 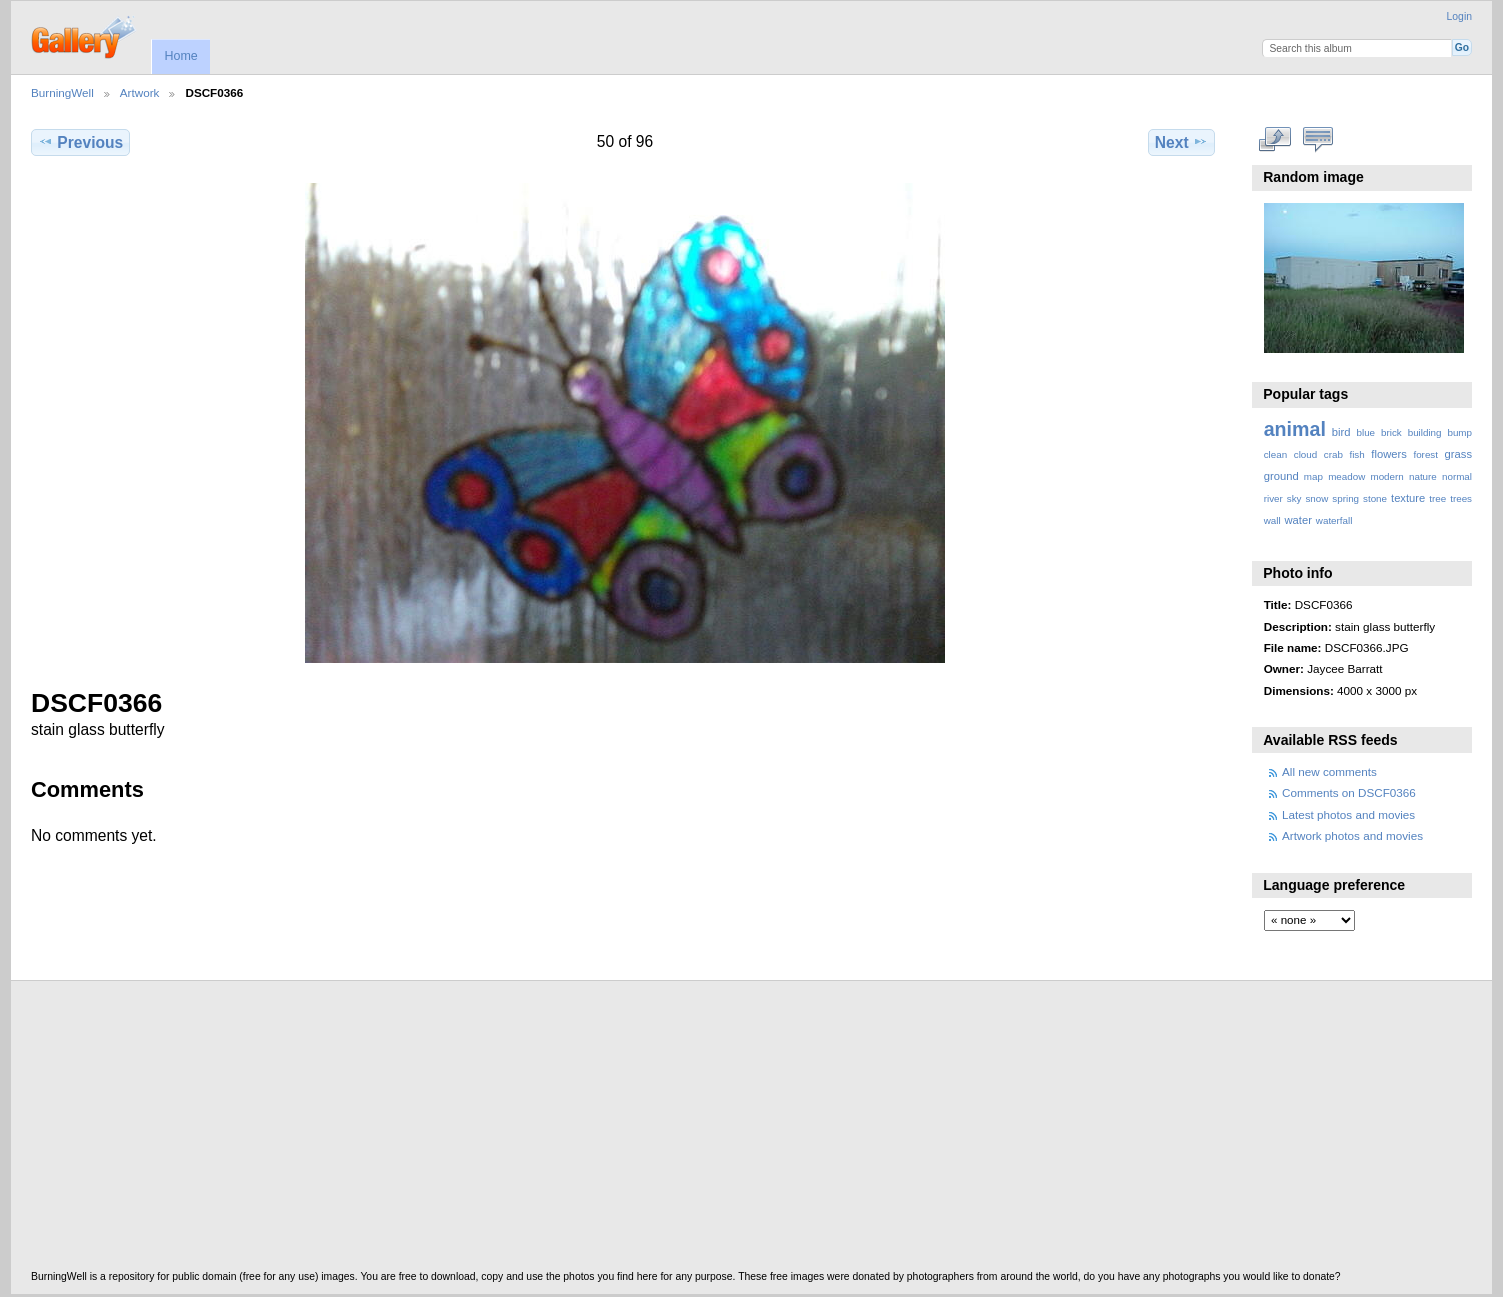 I want to click on Previous, so click(x=80, y=142).